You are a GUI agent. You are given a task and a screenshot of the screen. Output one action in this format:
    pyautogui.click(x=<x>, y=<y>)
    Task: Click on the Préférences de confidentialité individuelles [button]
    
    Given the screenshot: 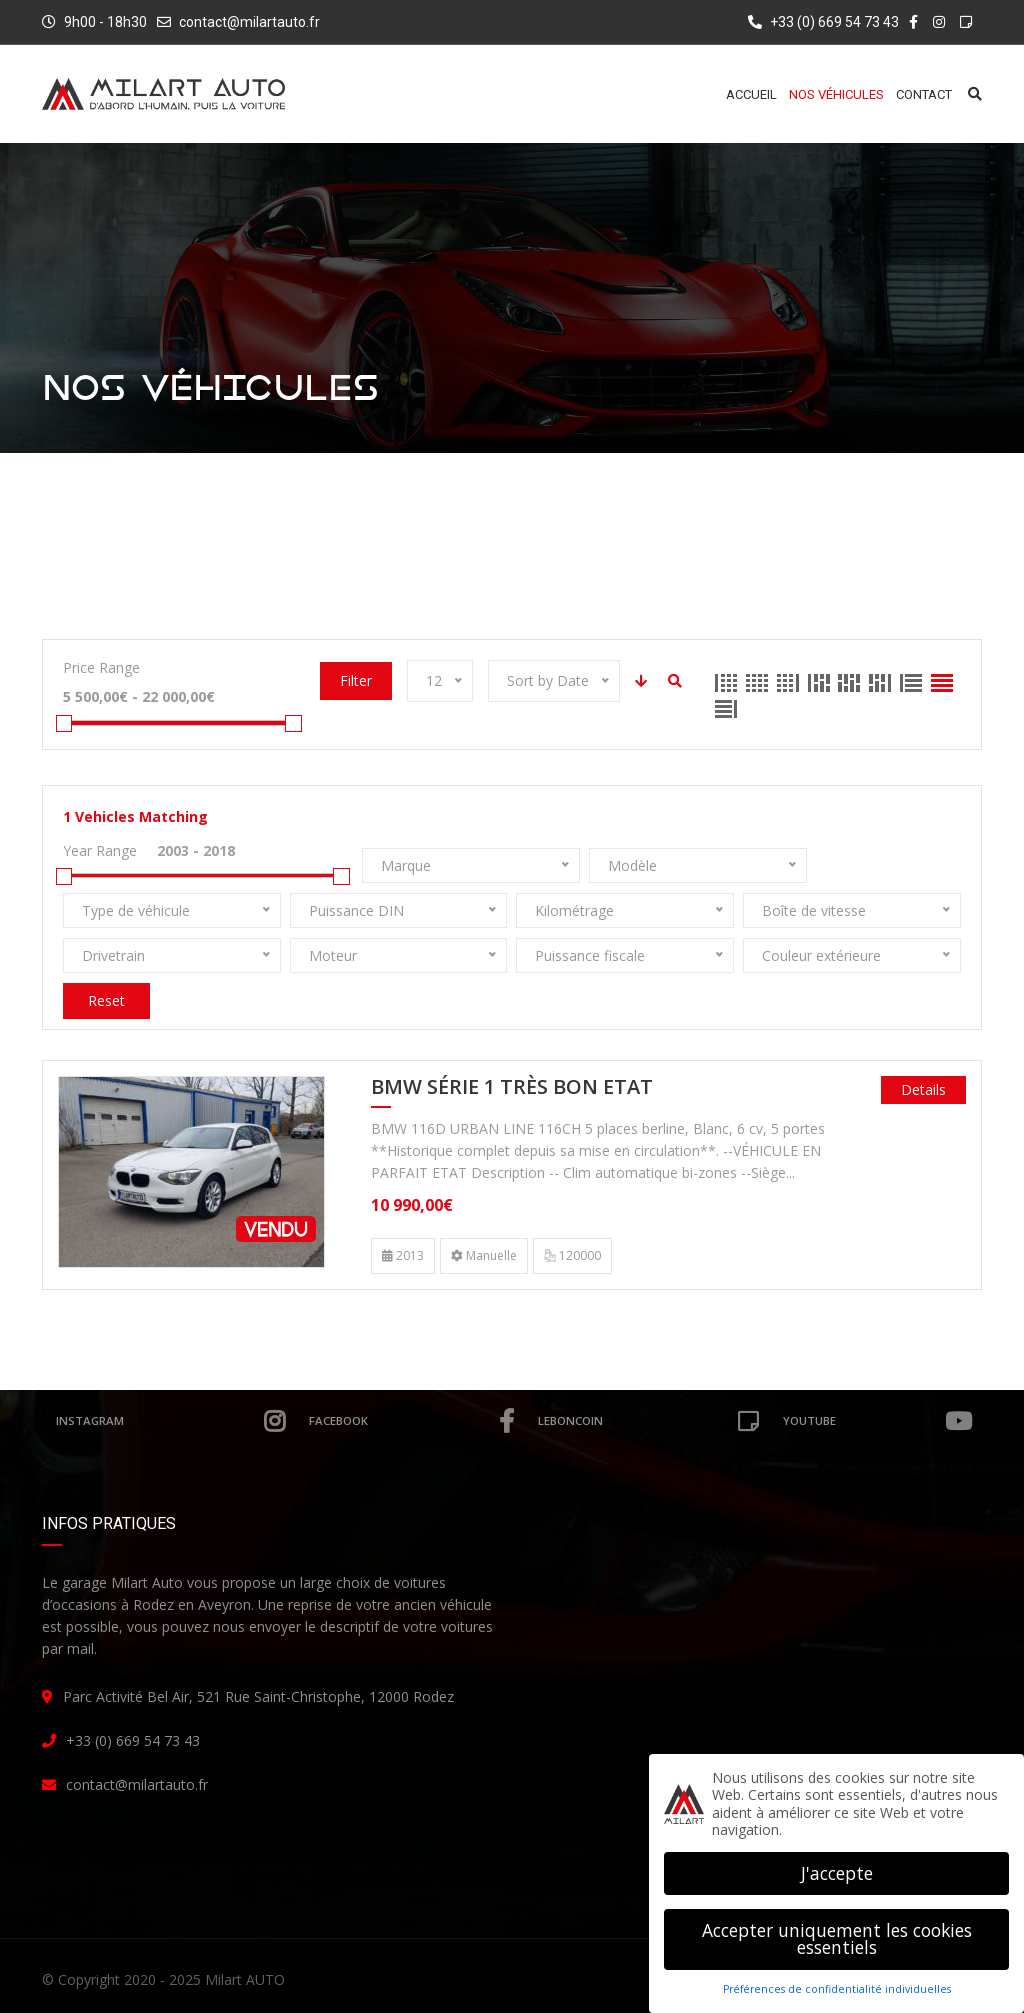 What is the action you would take?
    pyautogui.click(x=837, y=1989)
    